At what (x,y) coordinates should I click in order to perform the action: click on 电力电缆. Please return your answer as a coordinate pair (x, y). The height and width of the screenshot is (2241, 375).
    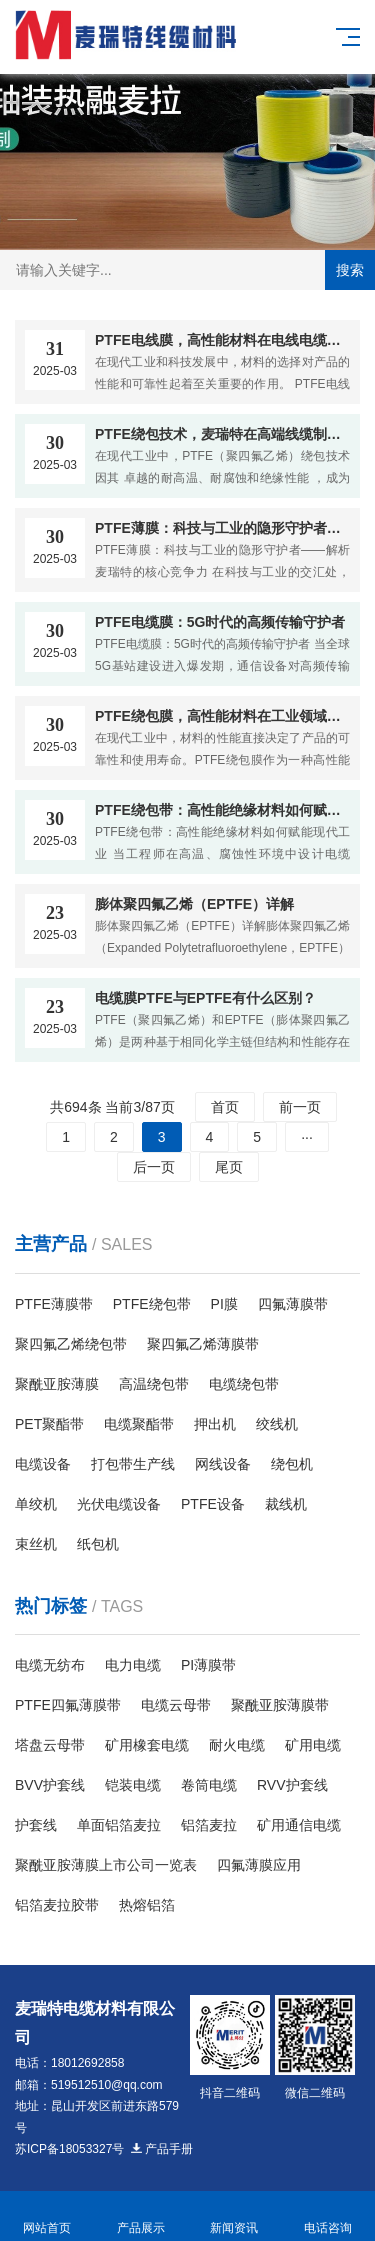
    Looking at the image, I should click on (133, 1665).